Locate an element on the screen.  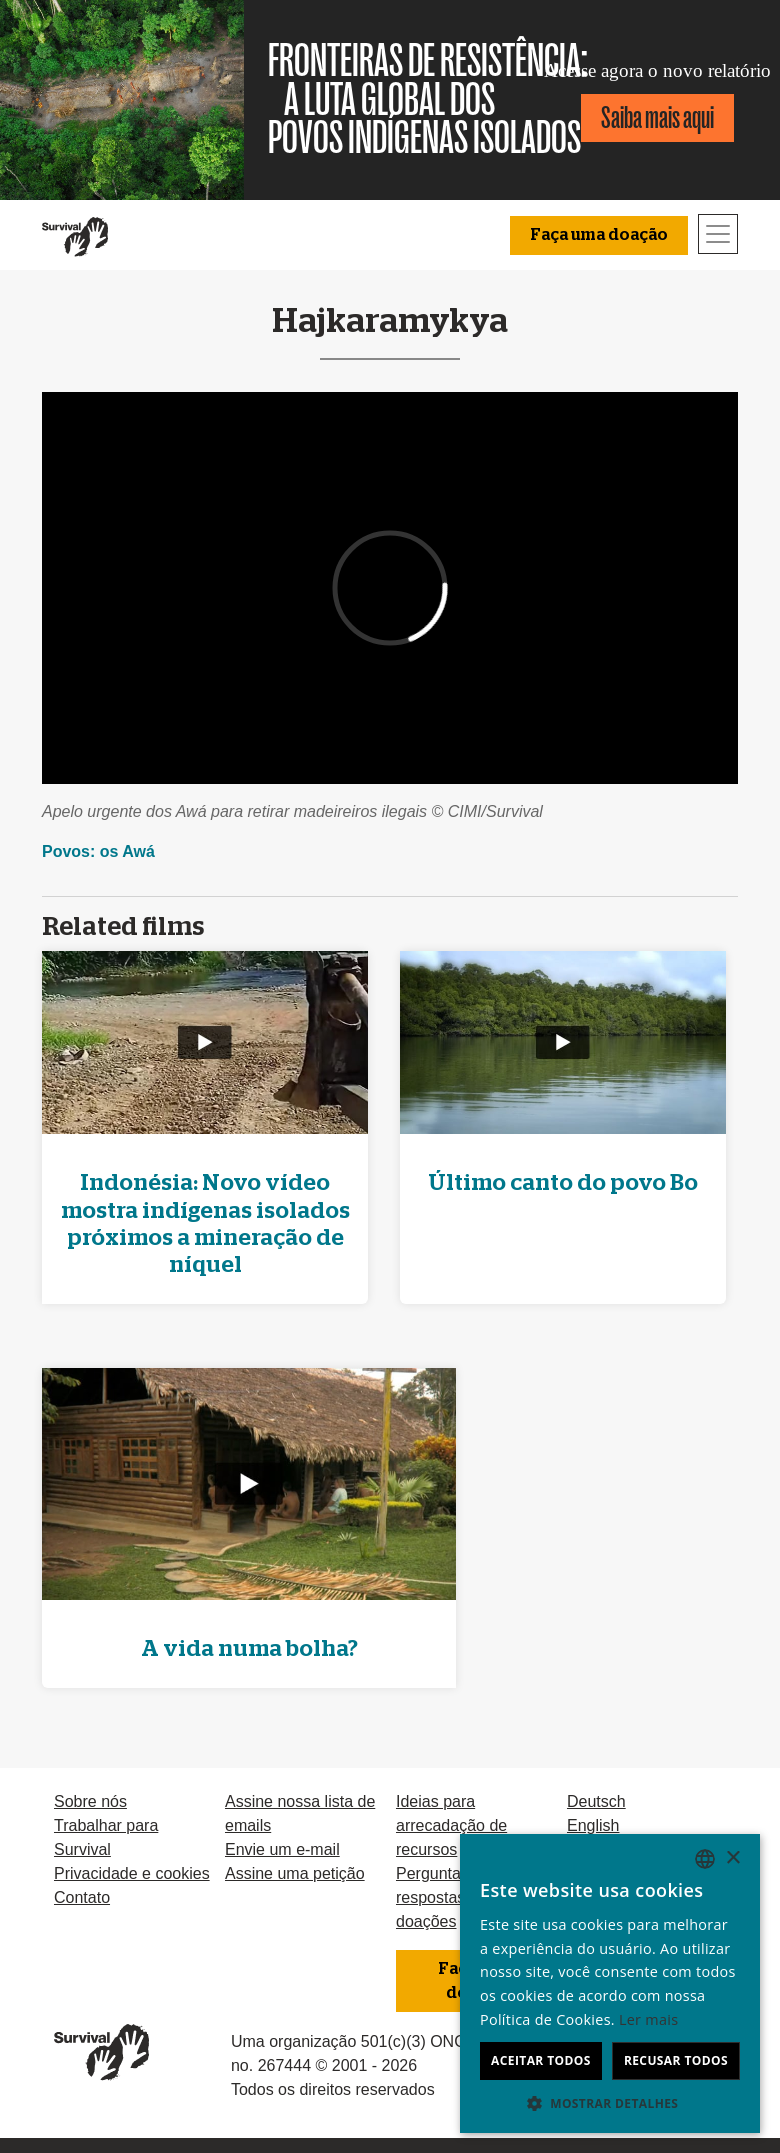
× [button] is located at coordinates (732, 1858).